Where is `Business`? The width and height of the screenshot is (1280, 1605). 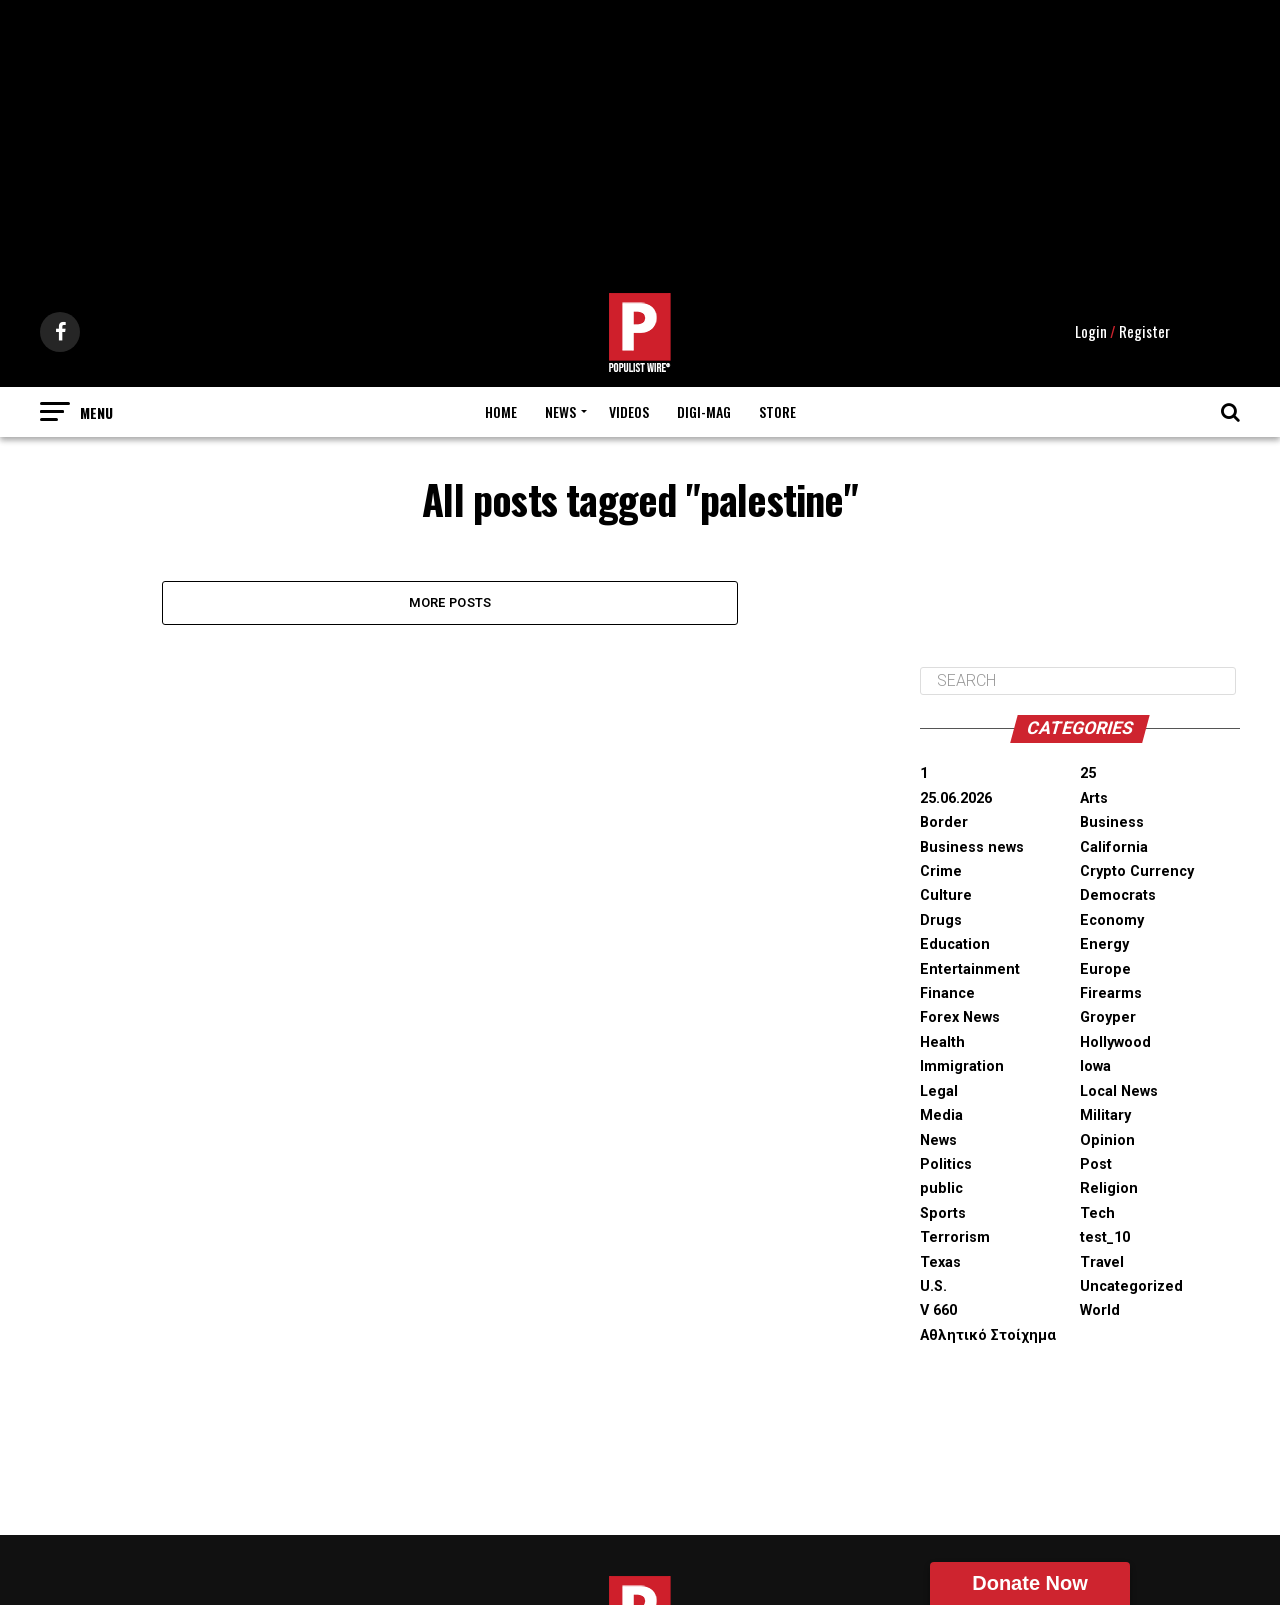
Business is located at coordinates (1112, 763).